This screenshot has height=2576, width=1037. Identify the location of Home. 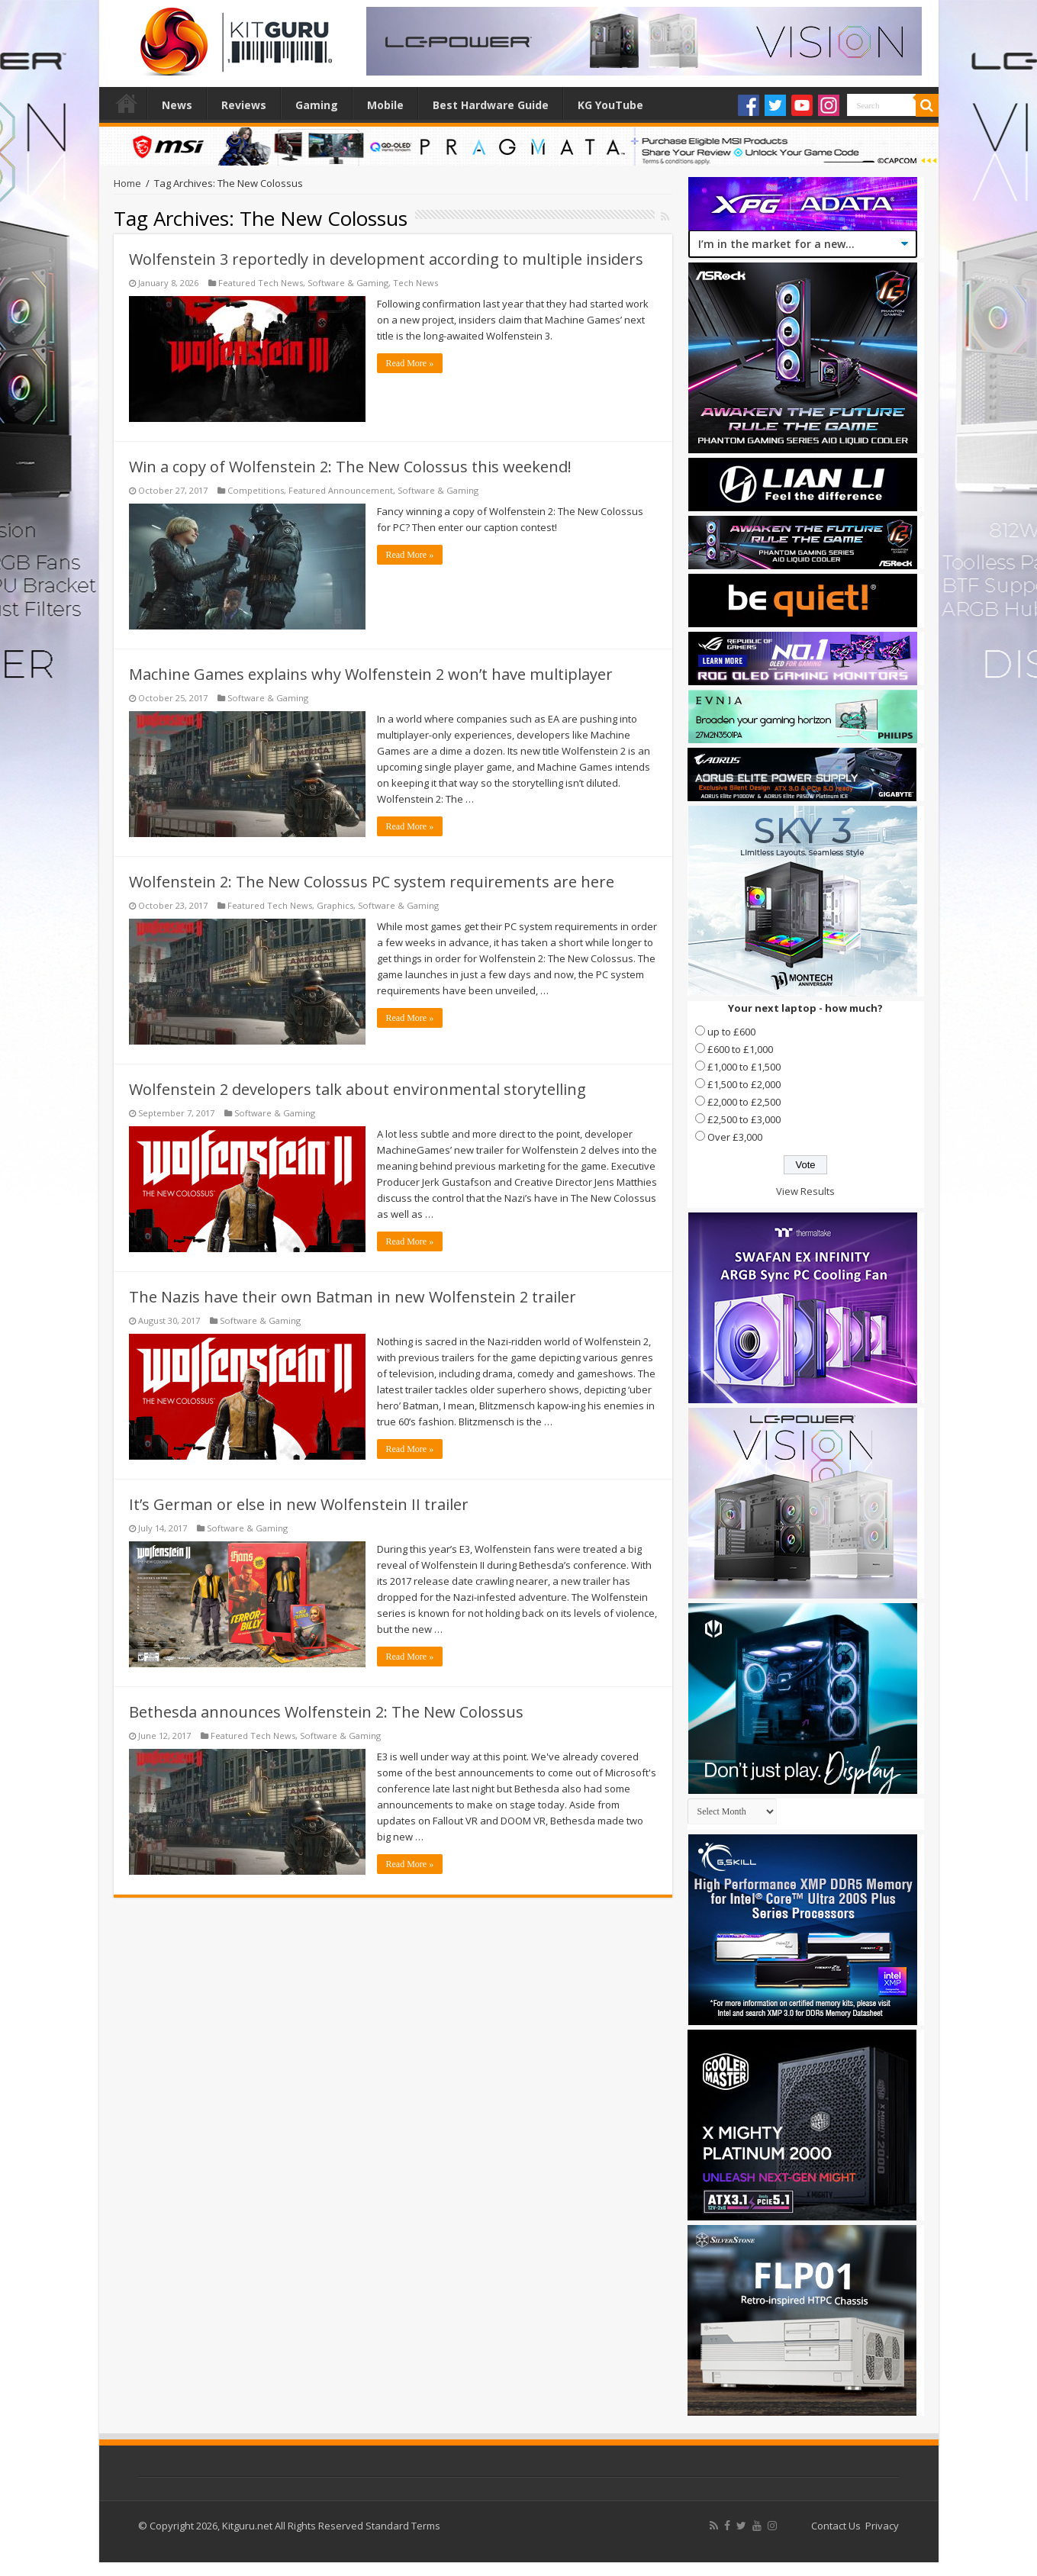
(127, 103).